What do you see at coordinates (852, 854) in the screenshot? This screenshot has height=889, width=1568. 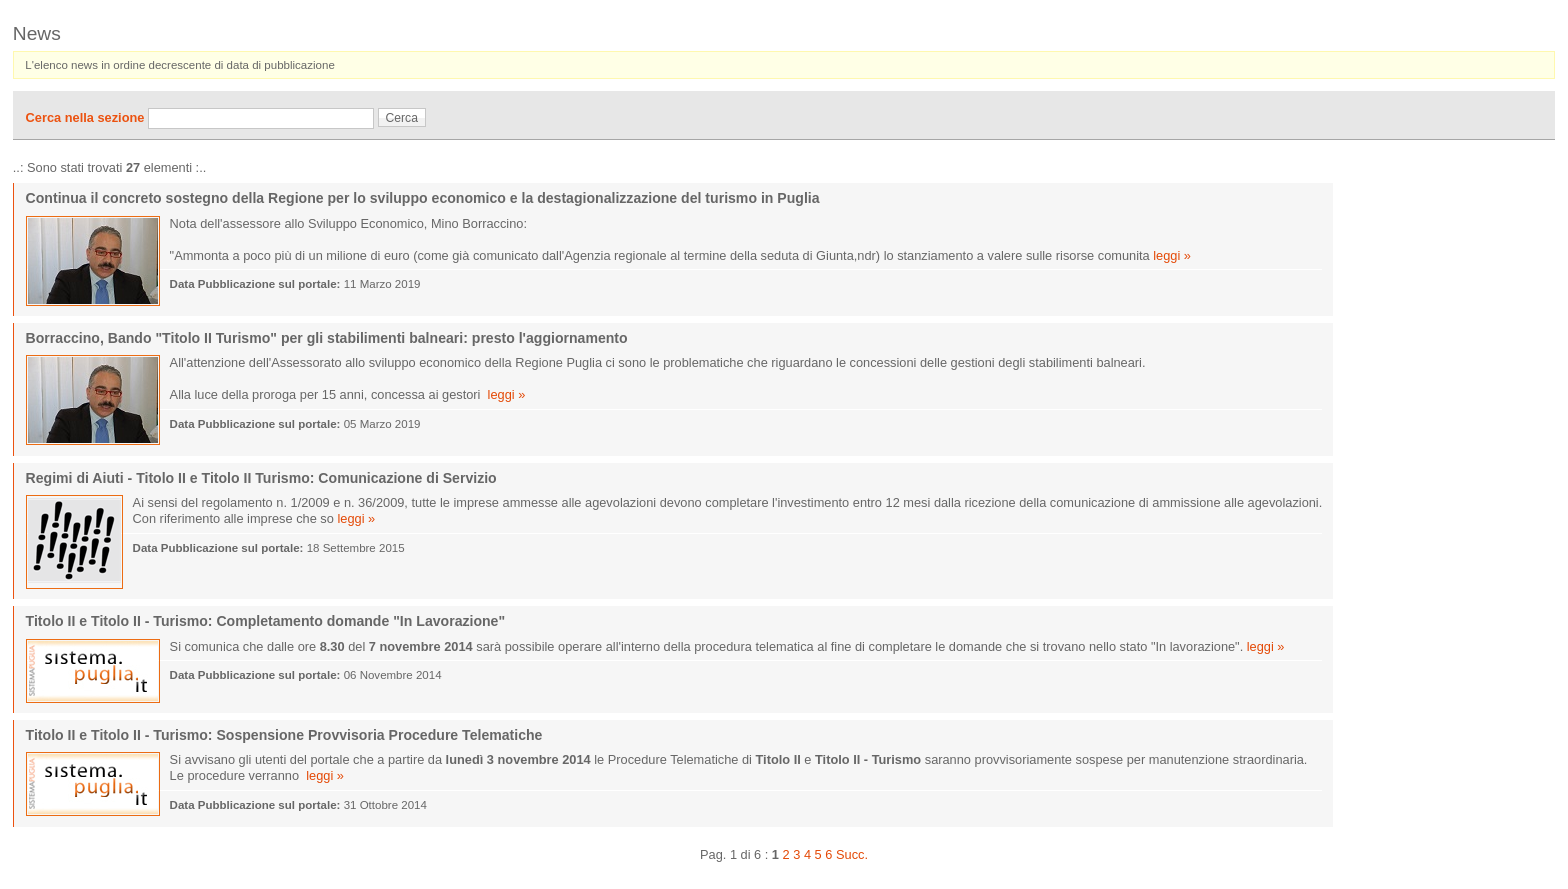 I see `Succ.` at bounding box center [852, 854].